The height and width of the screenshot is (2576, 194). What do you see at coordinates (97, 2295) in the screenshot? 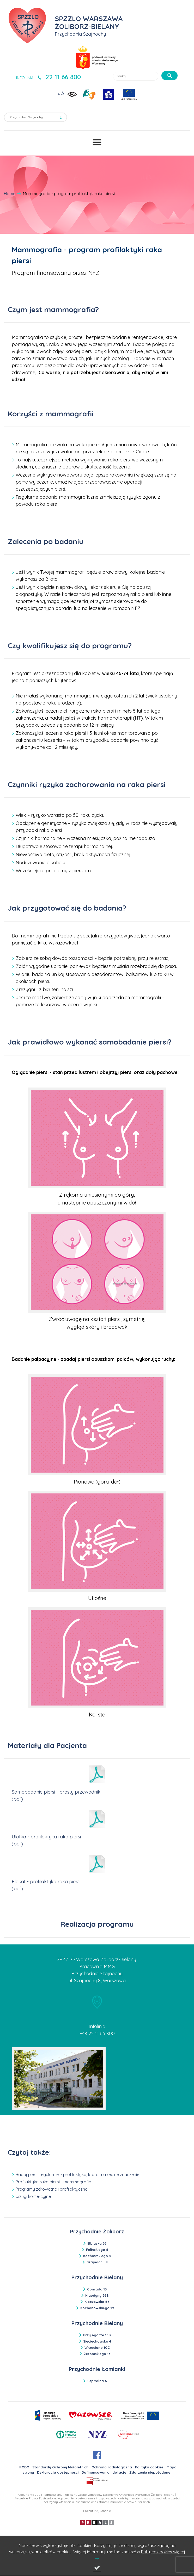
I see `Klaudyny 26B` at bounding box center [97, 2295].